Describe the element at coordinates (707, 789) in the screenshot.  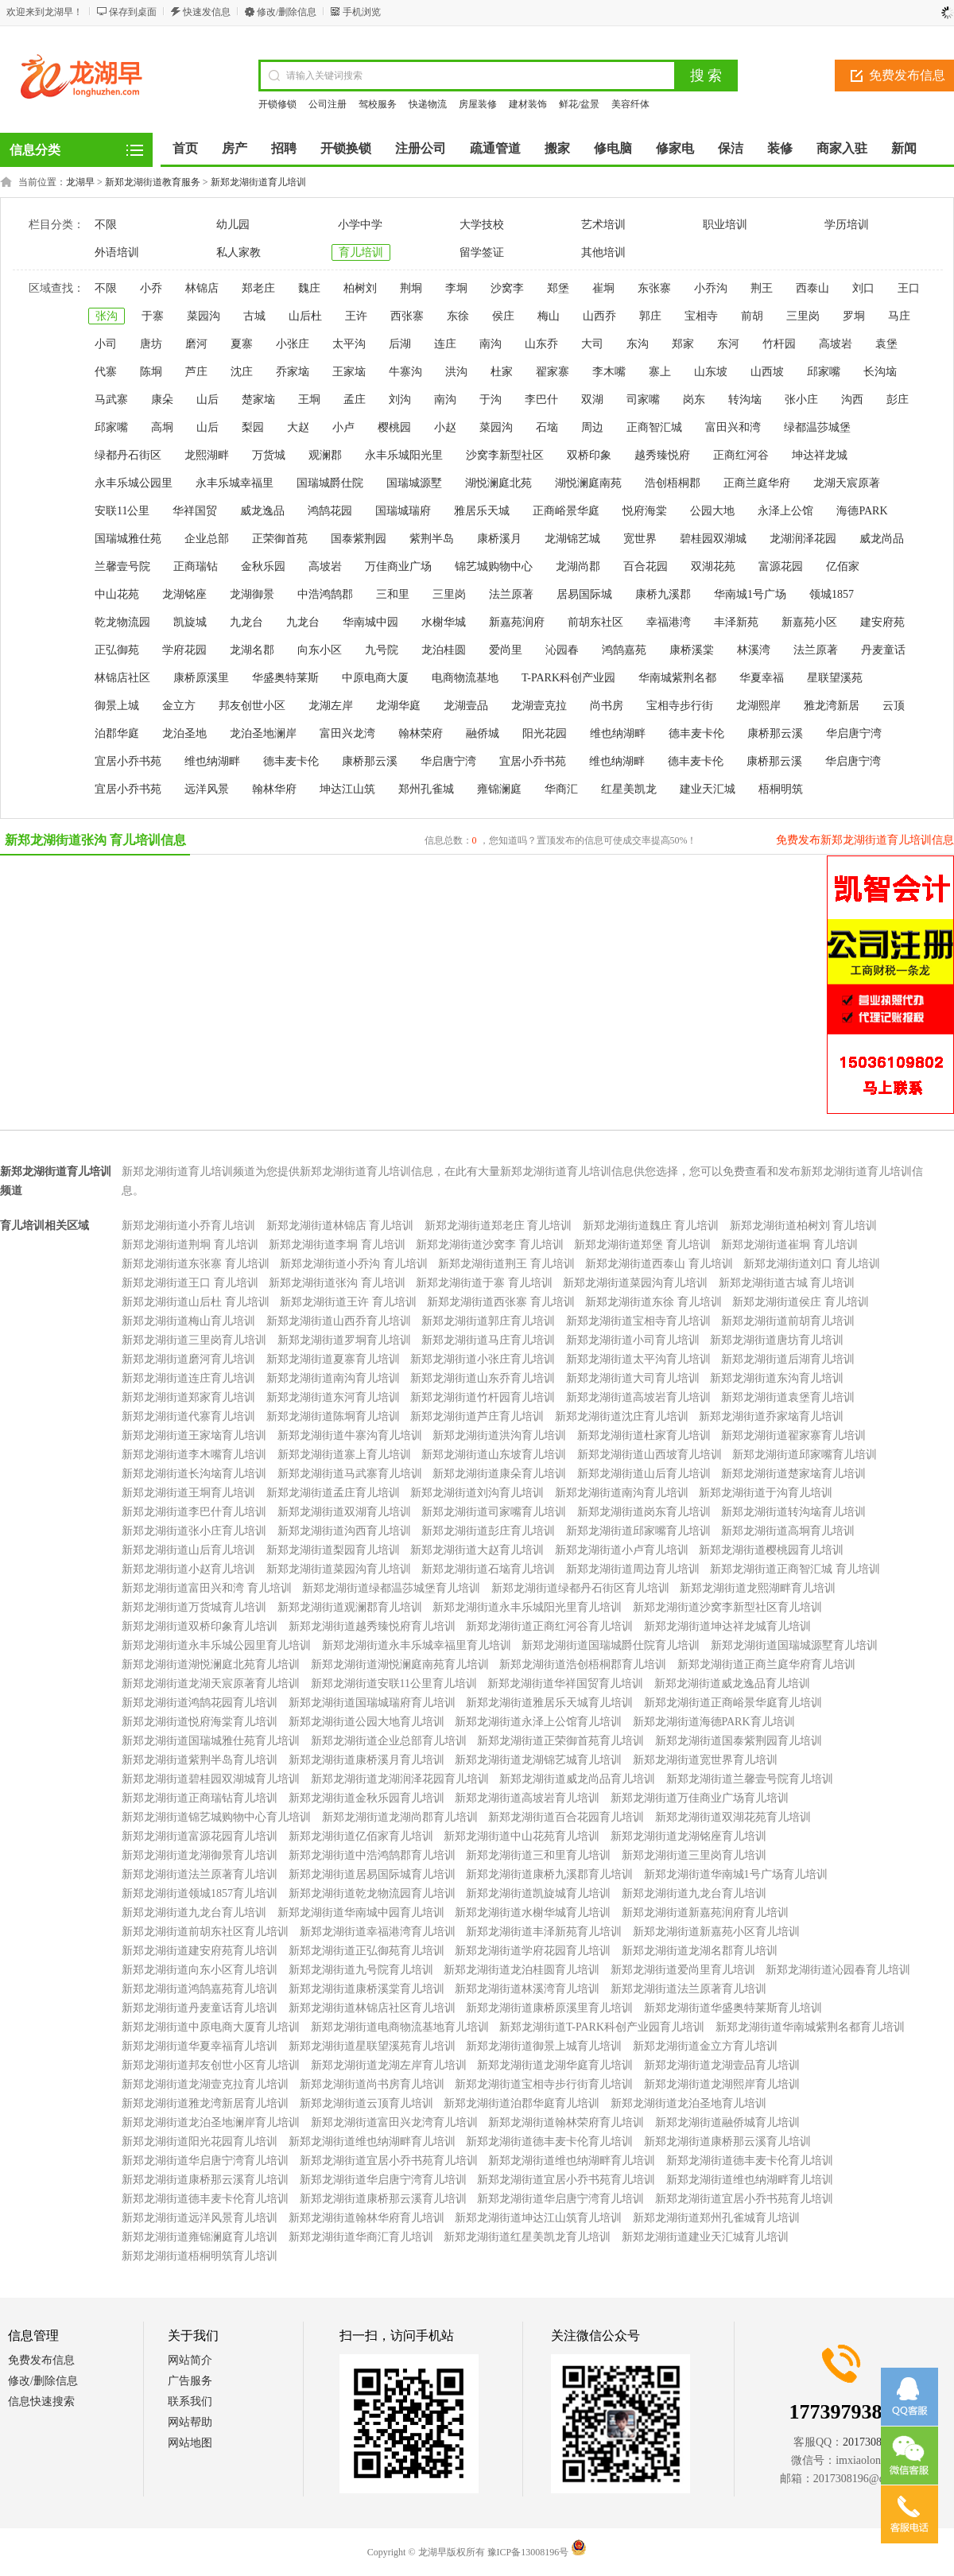
I see `建业天汇城` at that location.